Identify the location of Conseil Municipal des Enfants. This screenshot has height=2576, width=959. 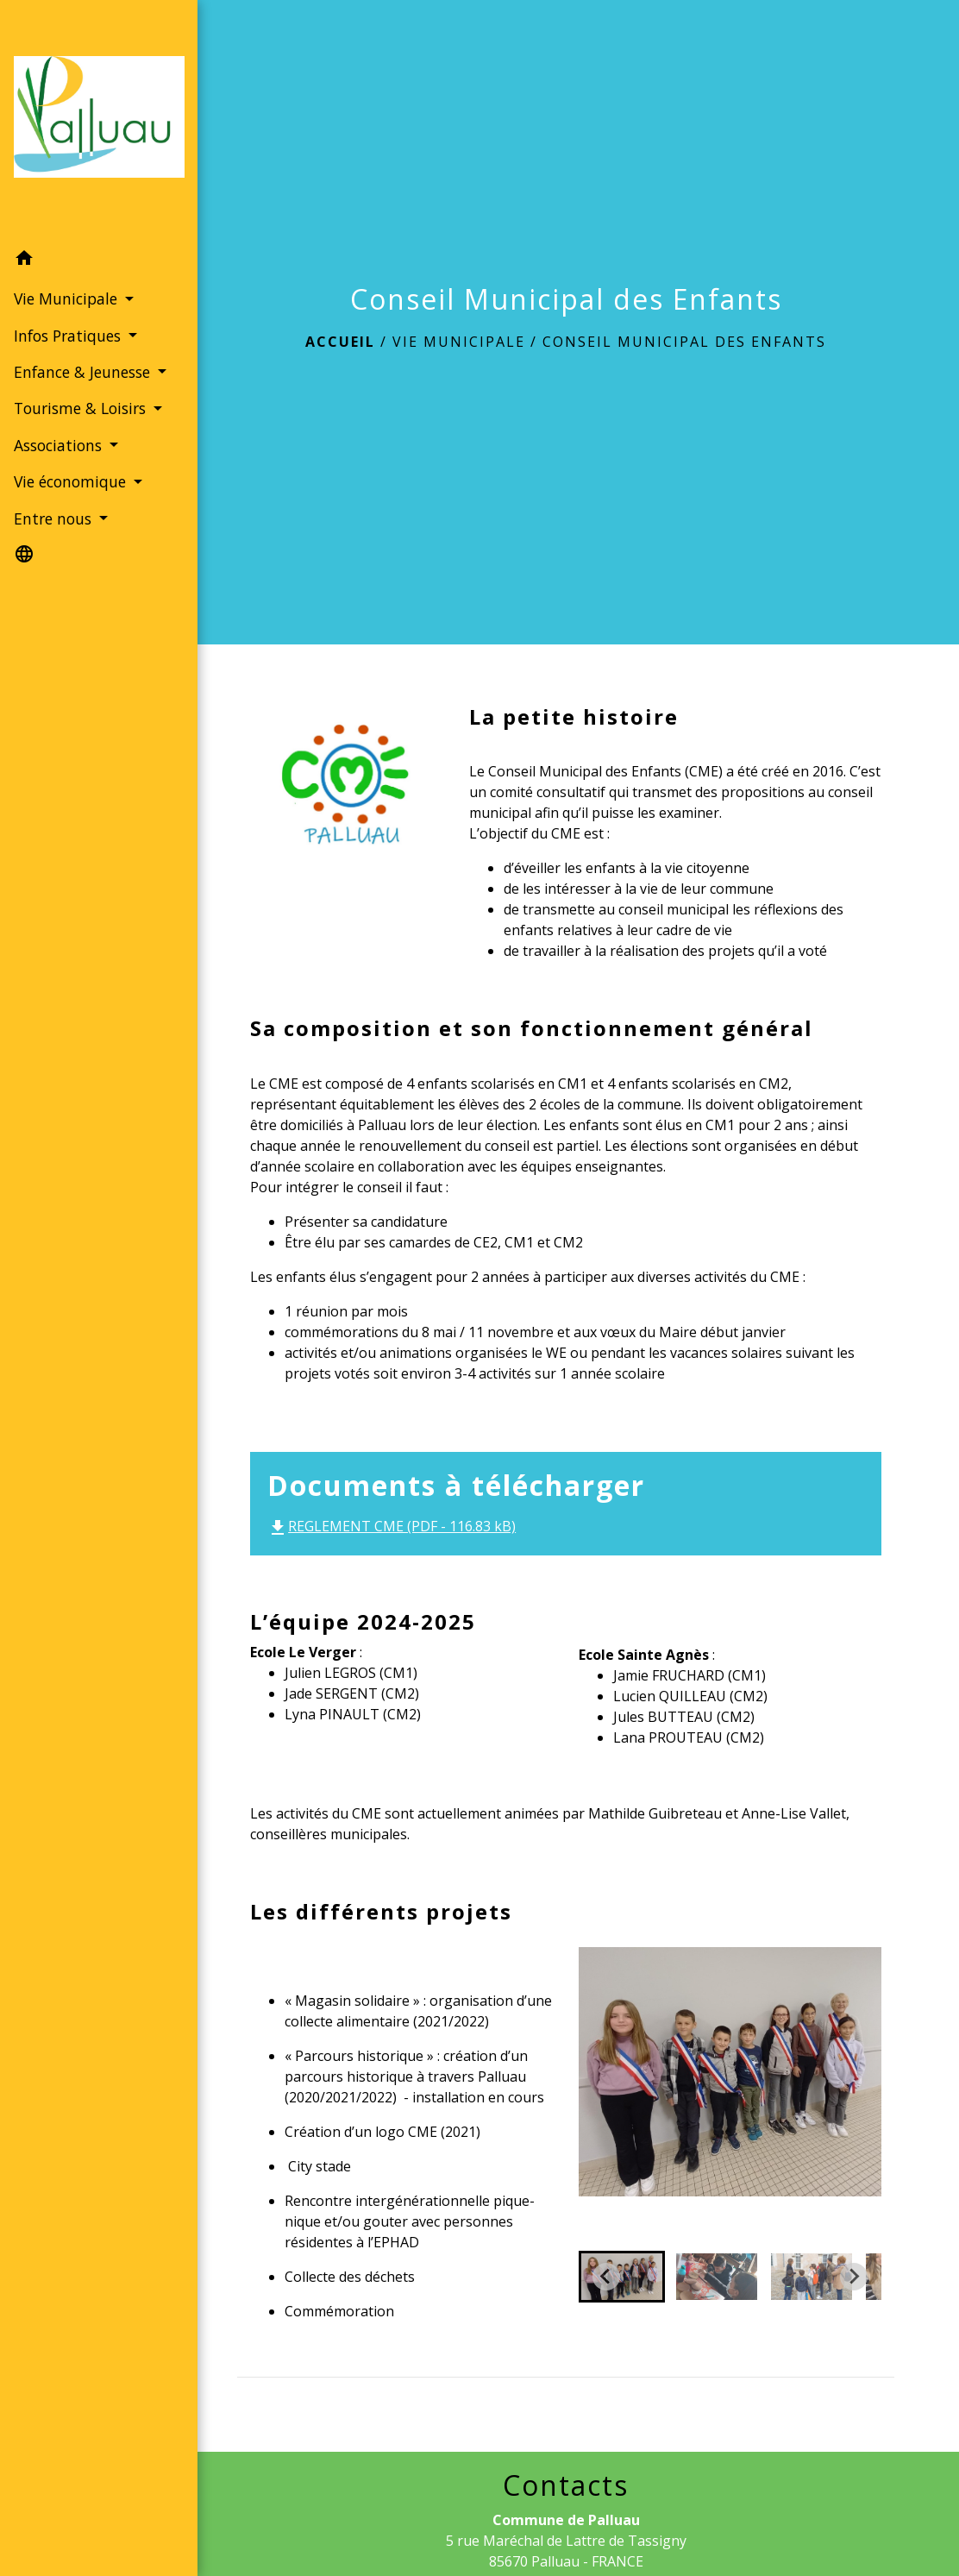
(684, 341).